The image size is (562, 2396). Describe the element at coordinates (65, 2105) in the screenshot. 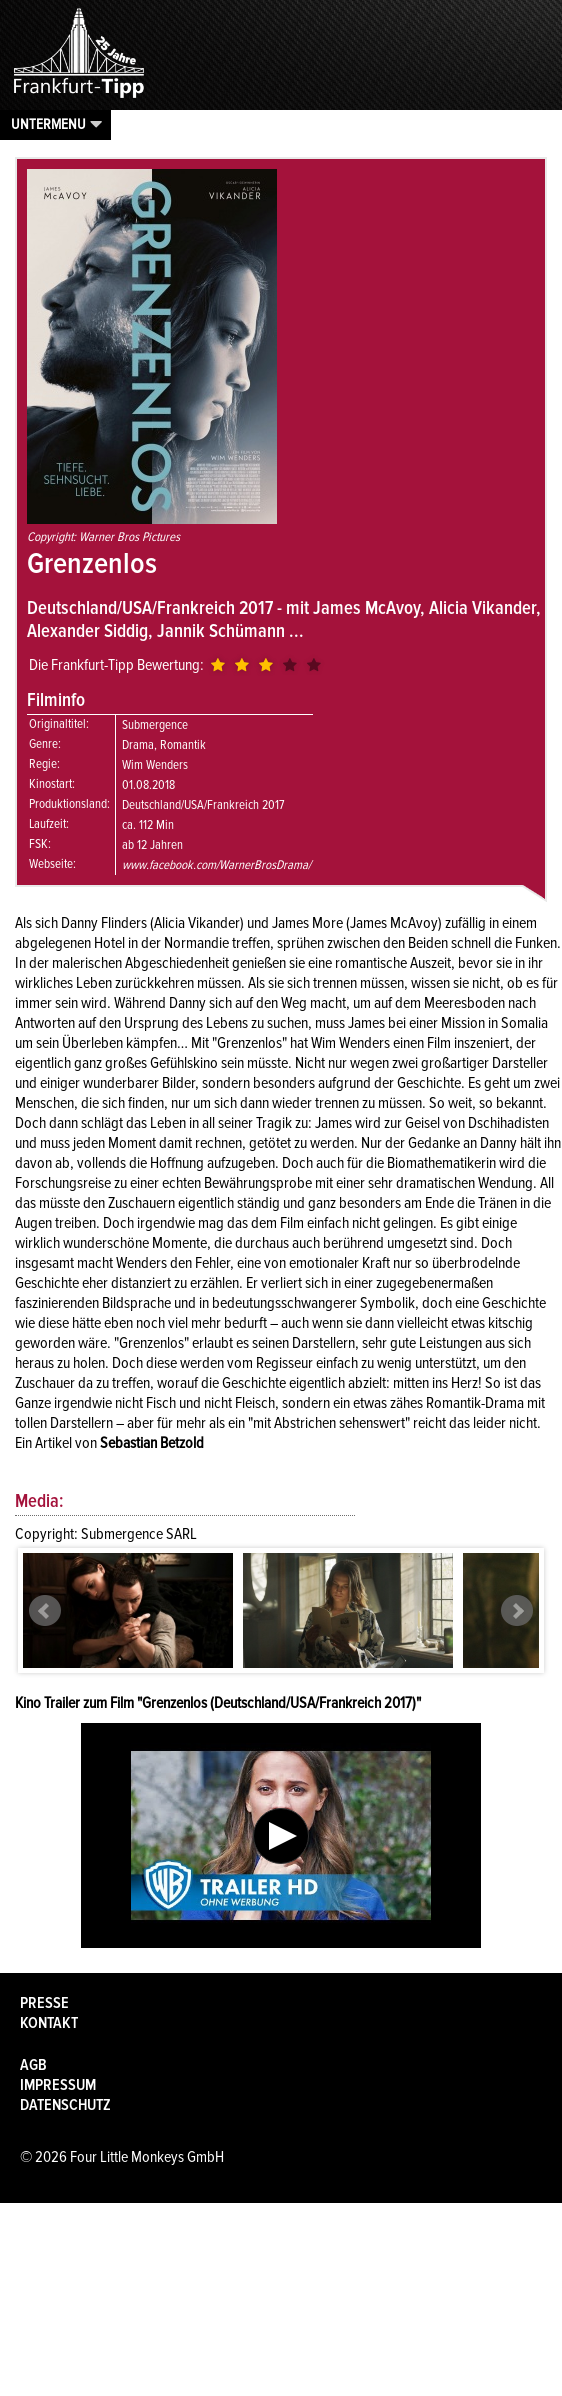

I see `Datenschutz` at that location.